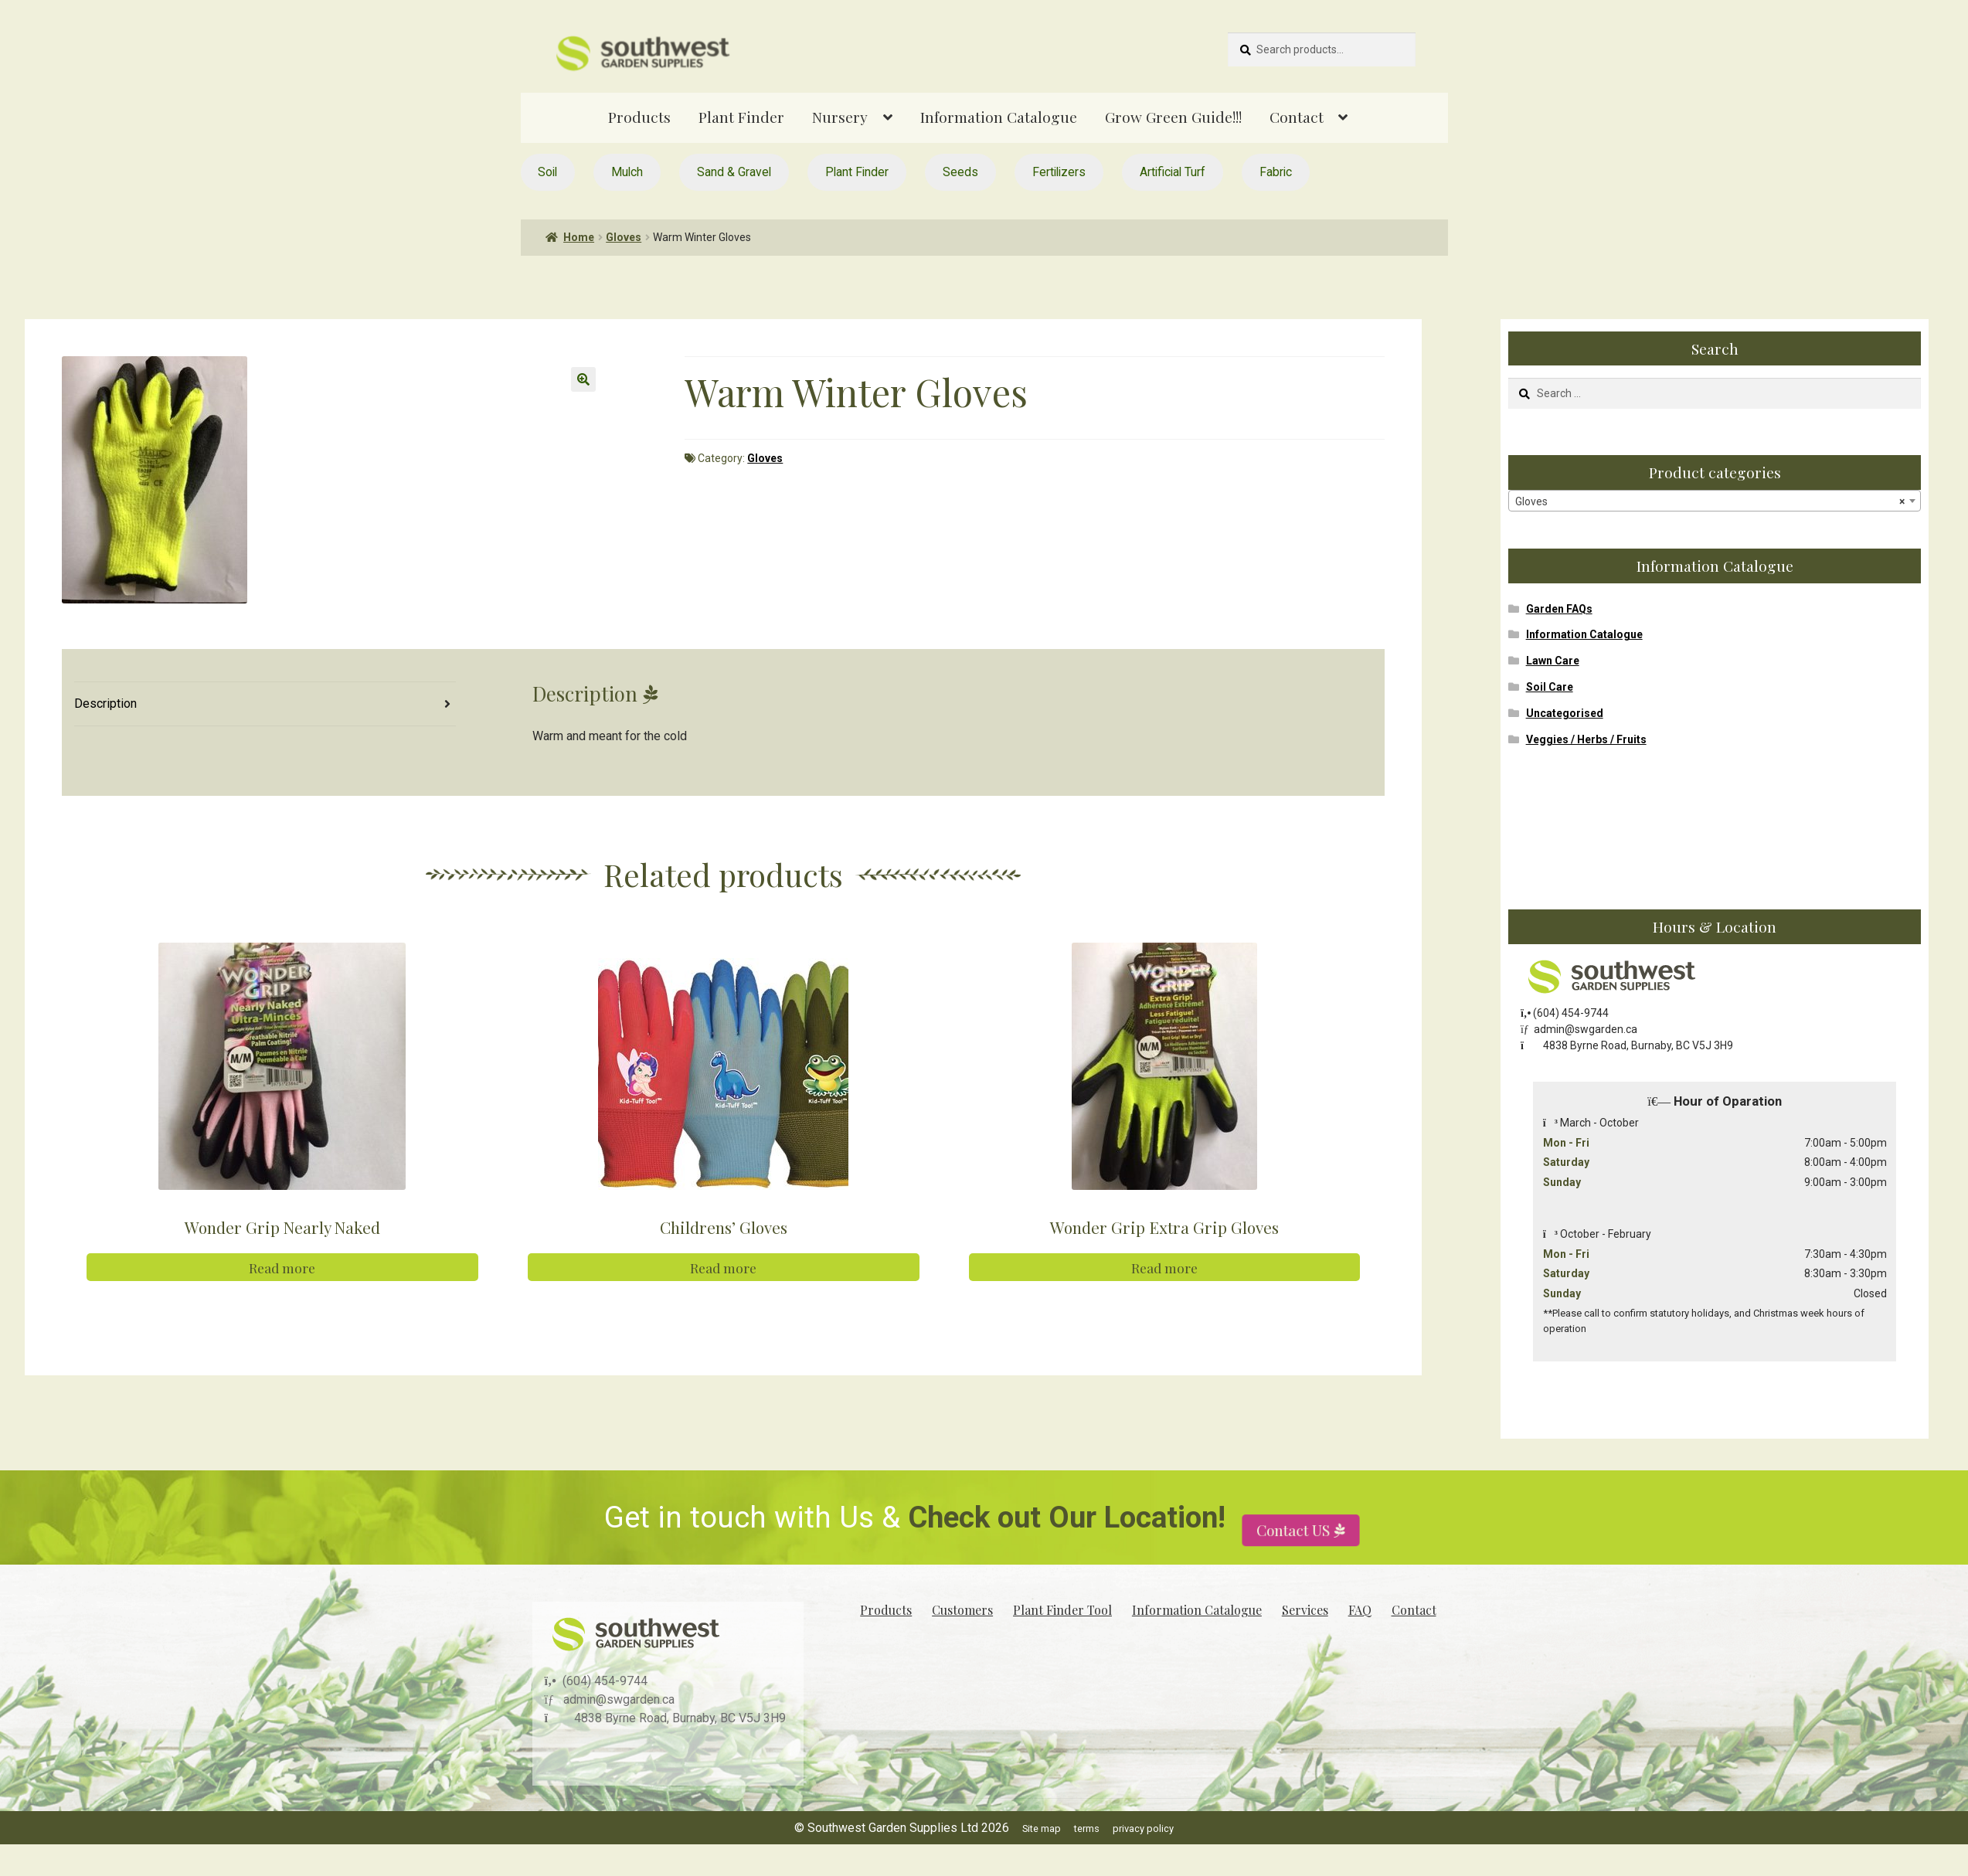 The image size is (1968, 1876). What do you see at coordinates (1710, 501) in the screenshot?
I see `Gloves [textbox]` at bounding box center [1710, 501].